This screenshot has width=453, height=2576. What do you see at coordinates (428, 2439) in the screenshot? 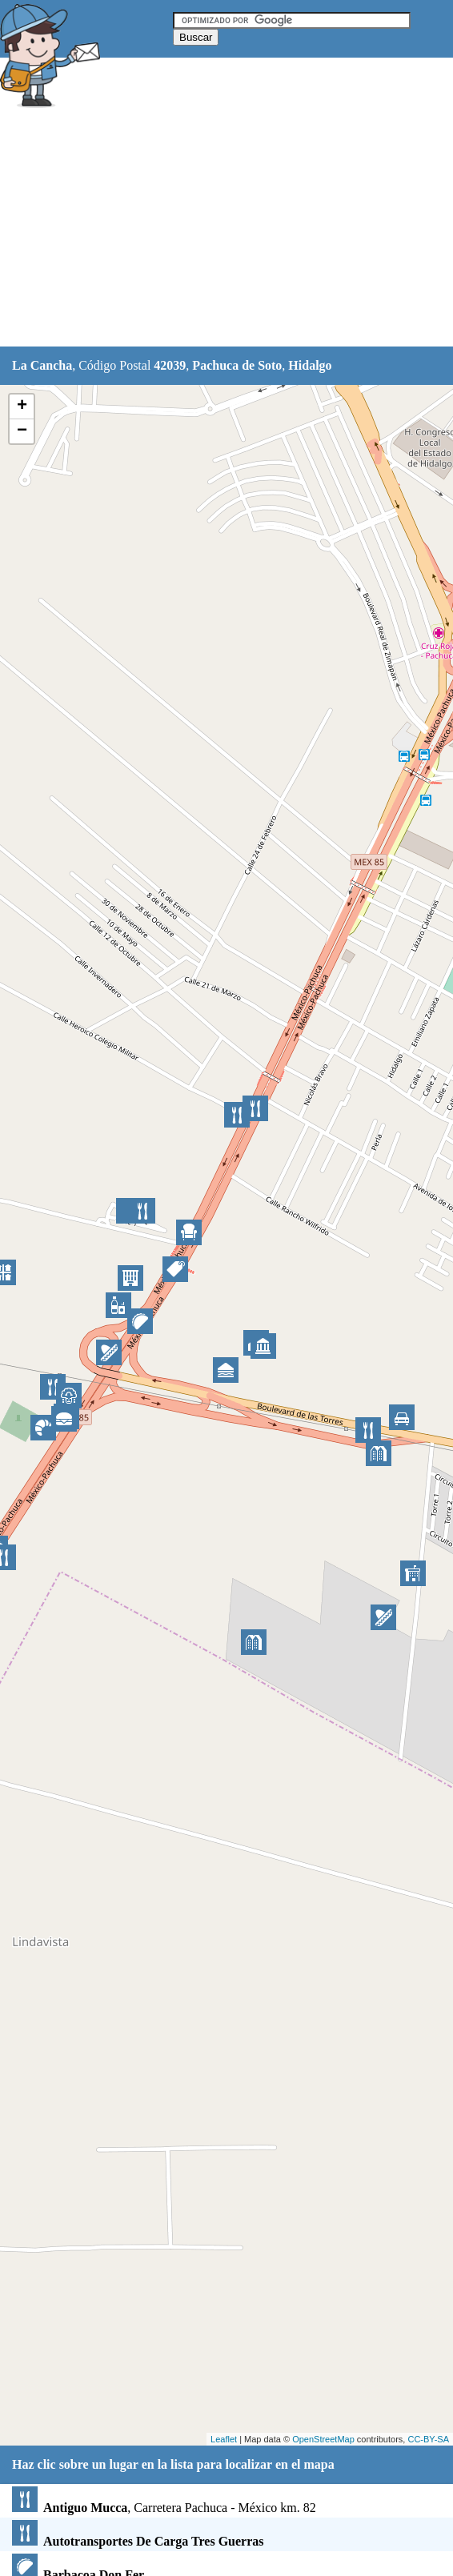
I see `CC-BY-SA` at bounding box center [428, 2439].